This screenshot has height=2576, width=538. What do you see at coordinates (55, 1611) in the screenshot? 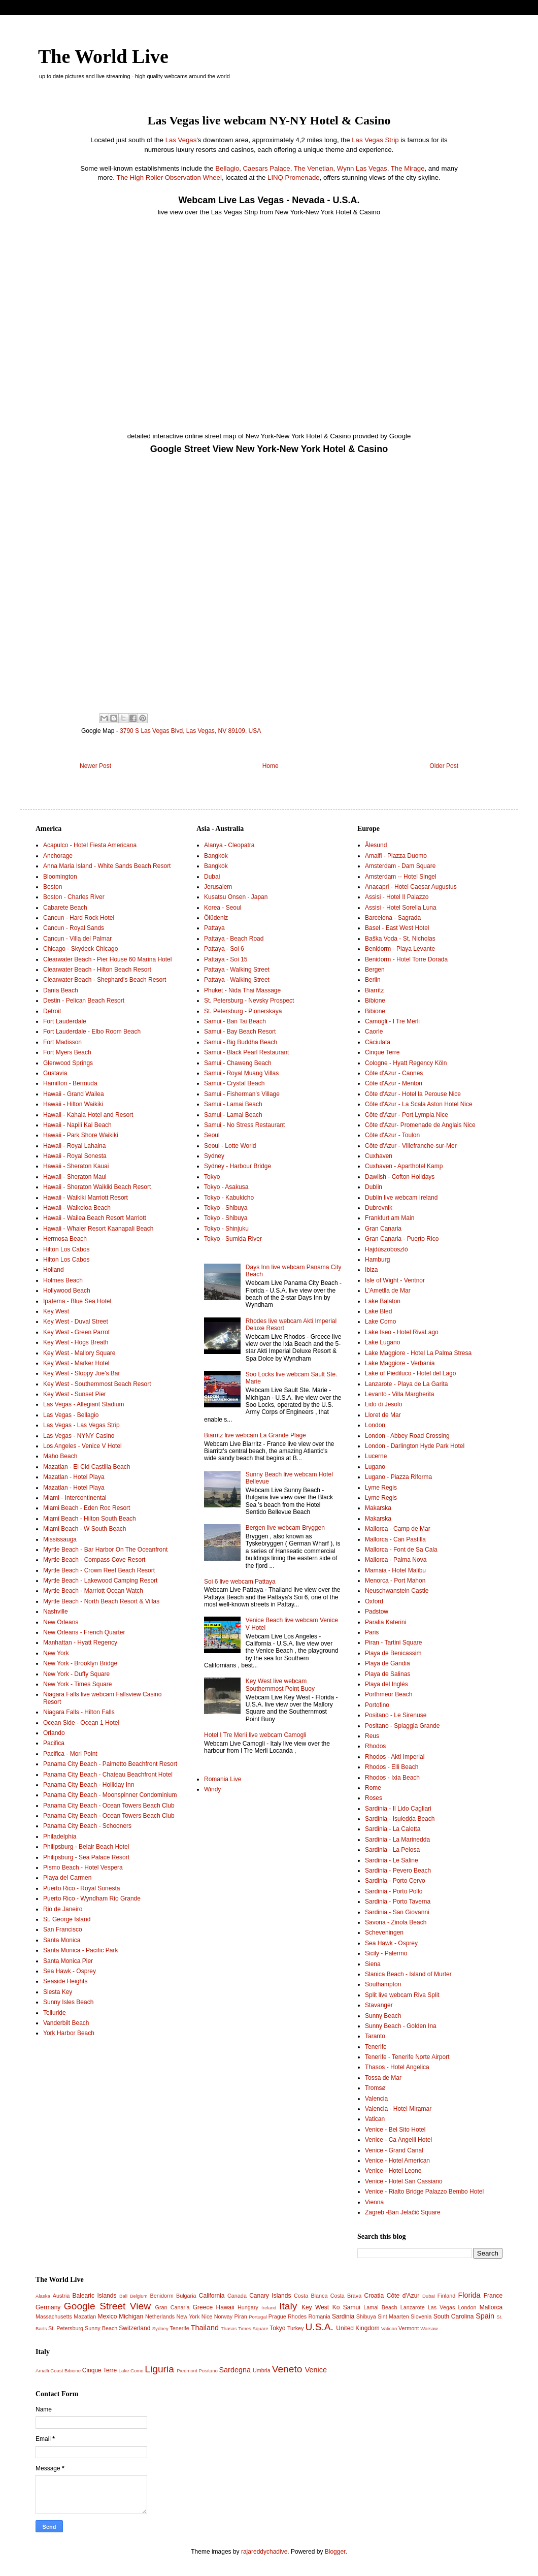
I see `Nashville` at bounding box center [55, 1611].